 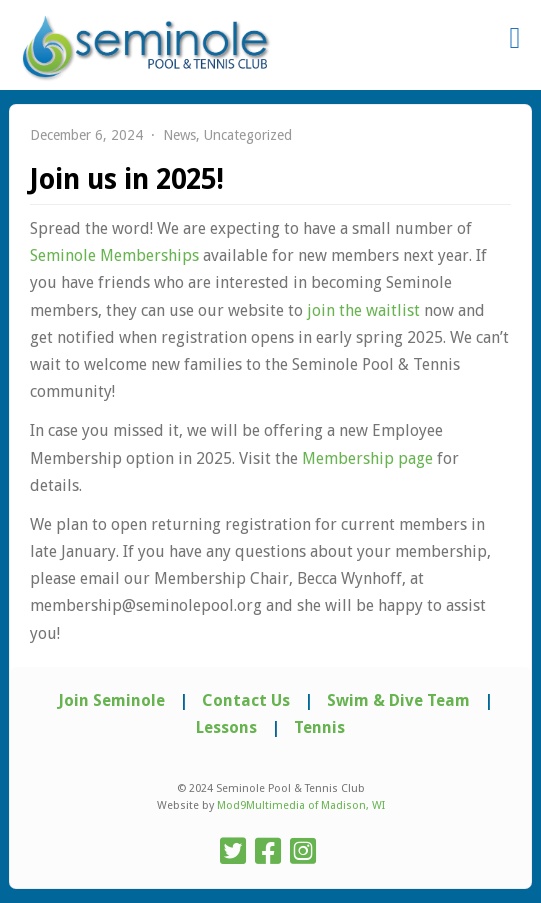 I want to click on Join Seminole, so click(x=111, y=700).